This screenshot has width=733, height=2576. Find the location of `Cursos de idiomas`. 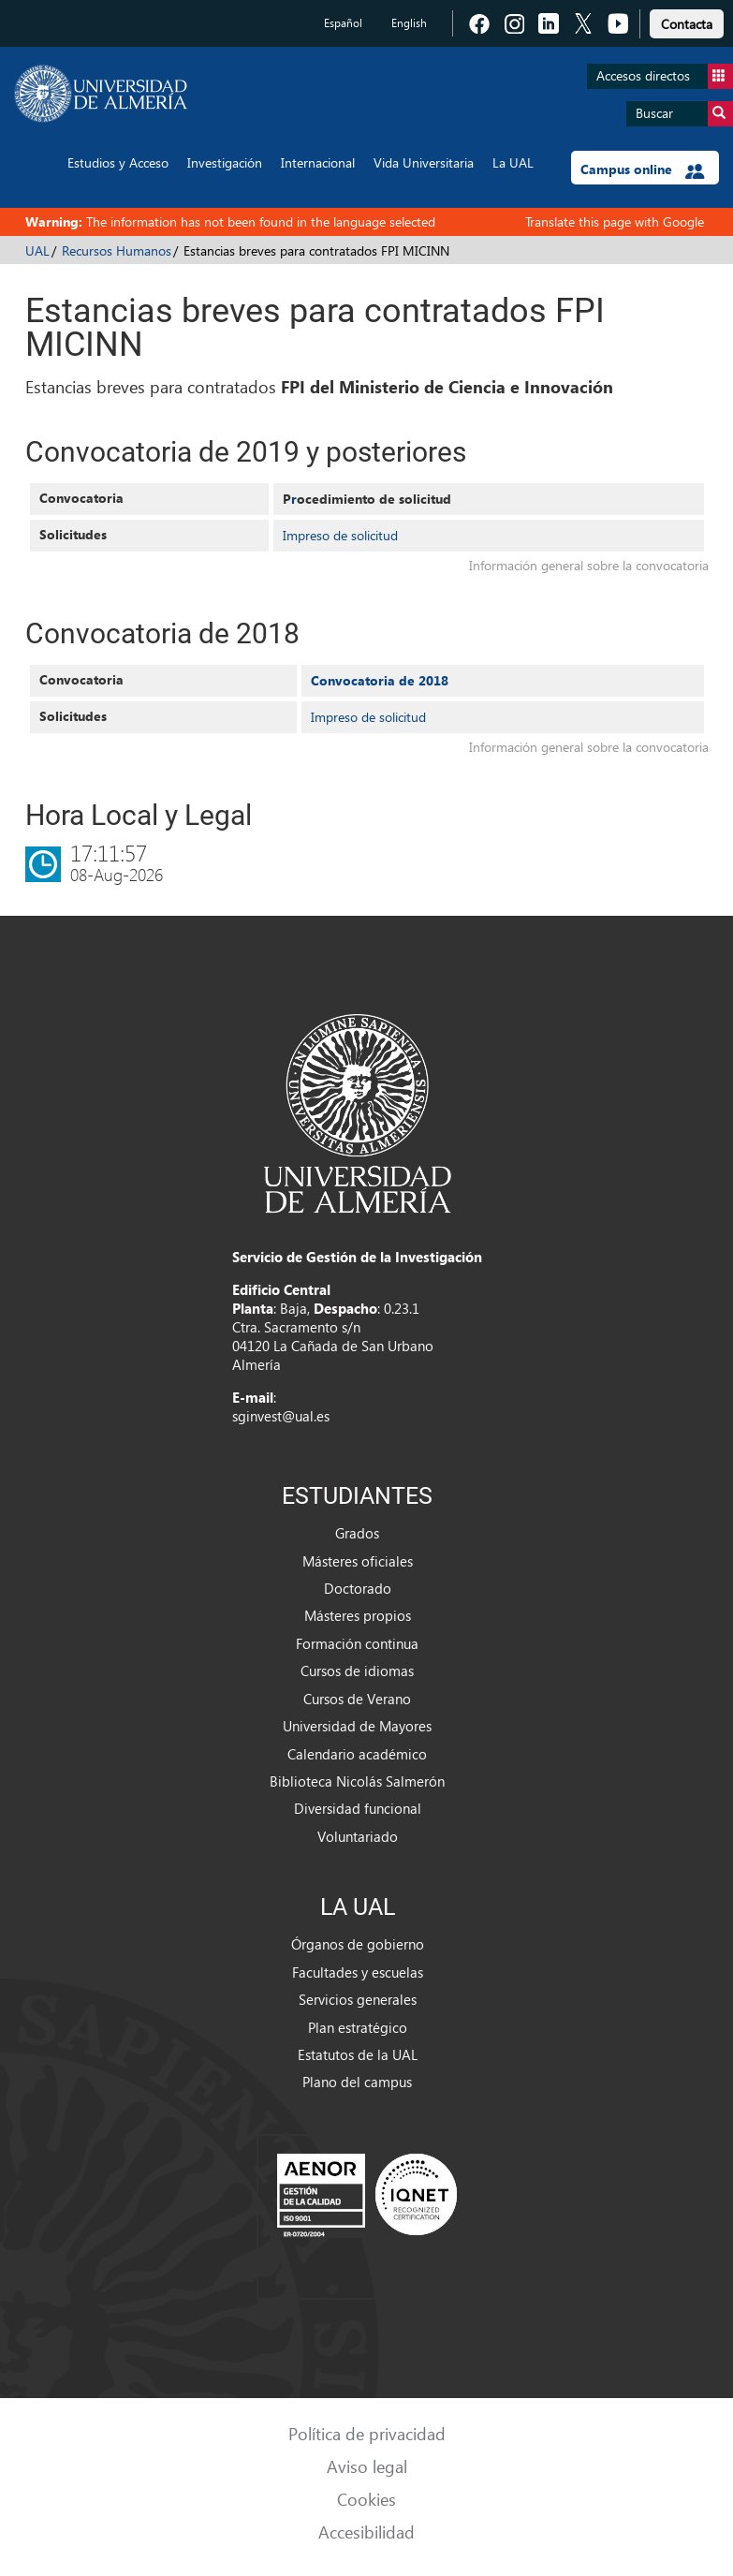

Cursos de idiomas is located at coordinates (357, 1670).